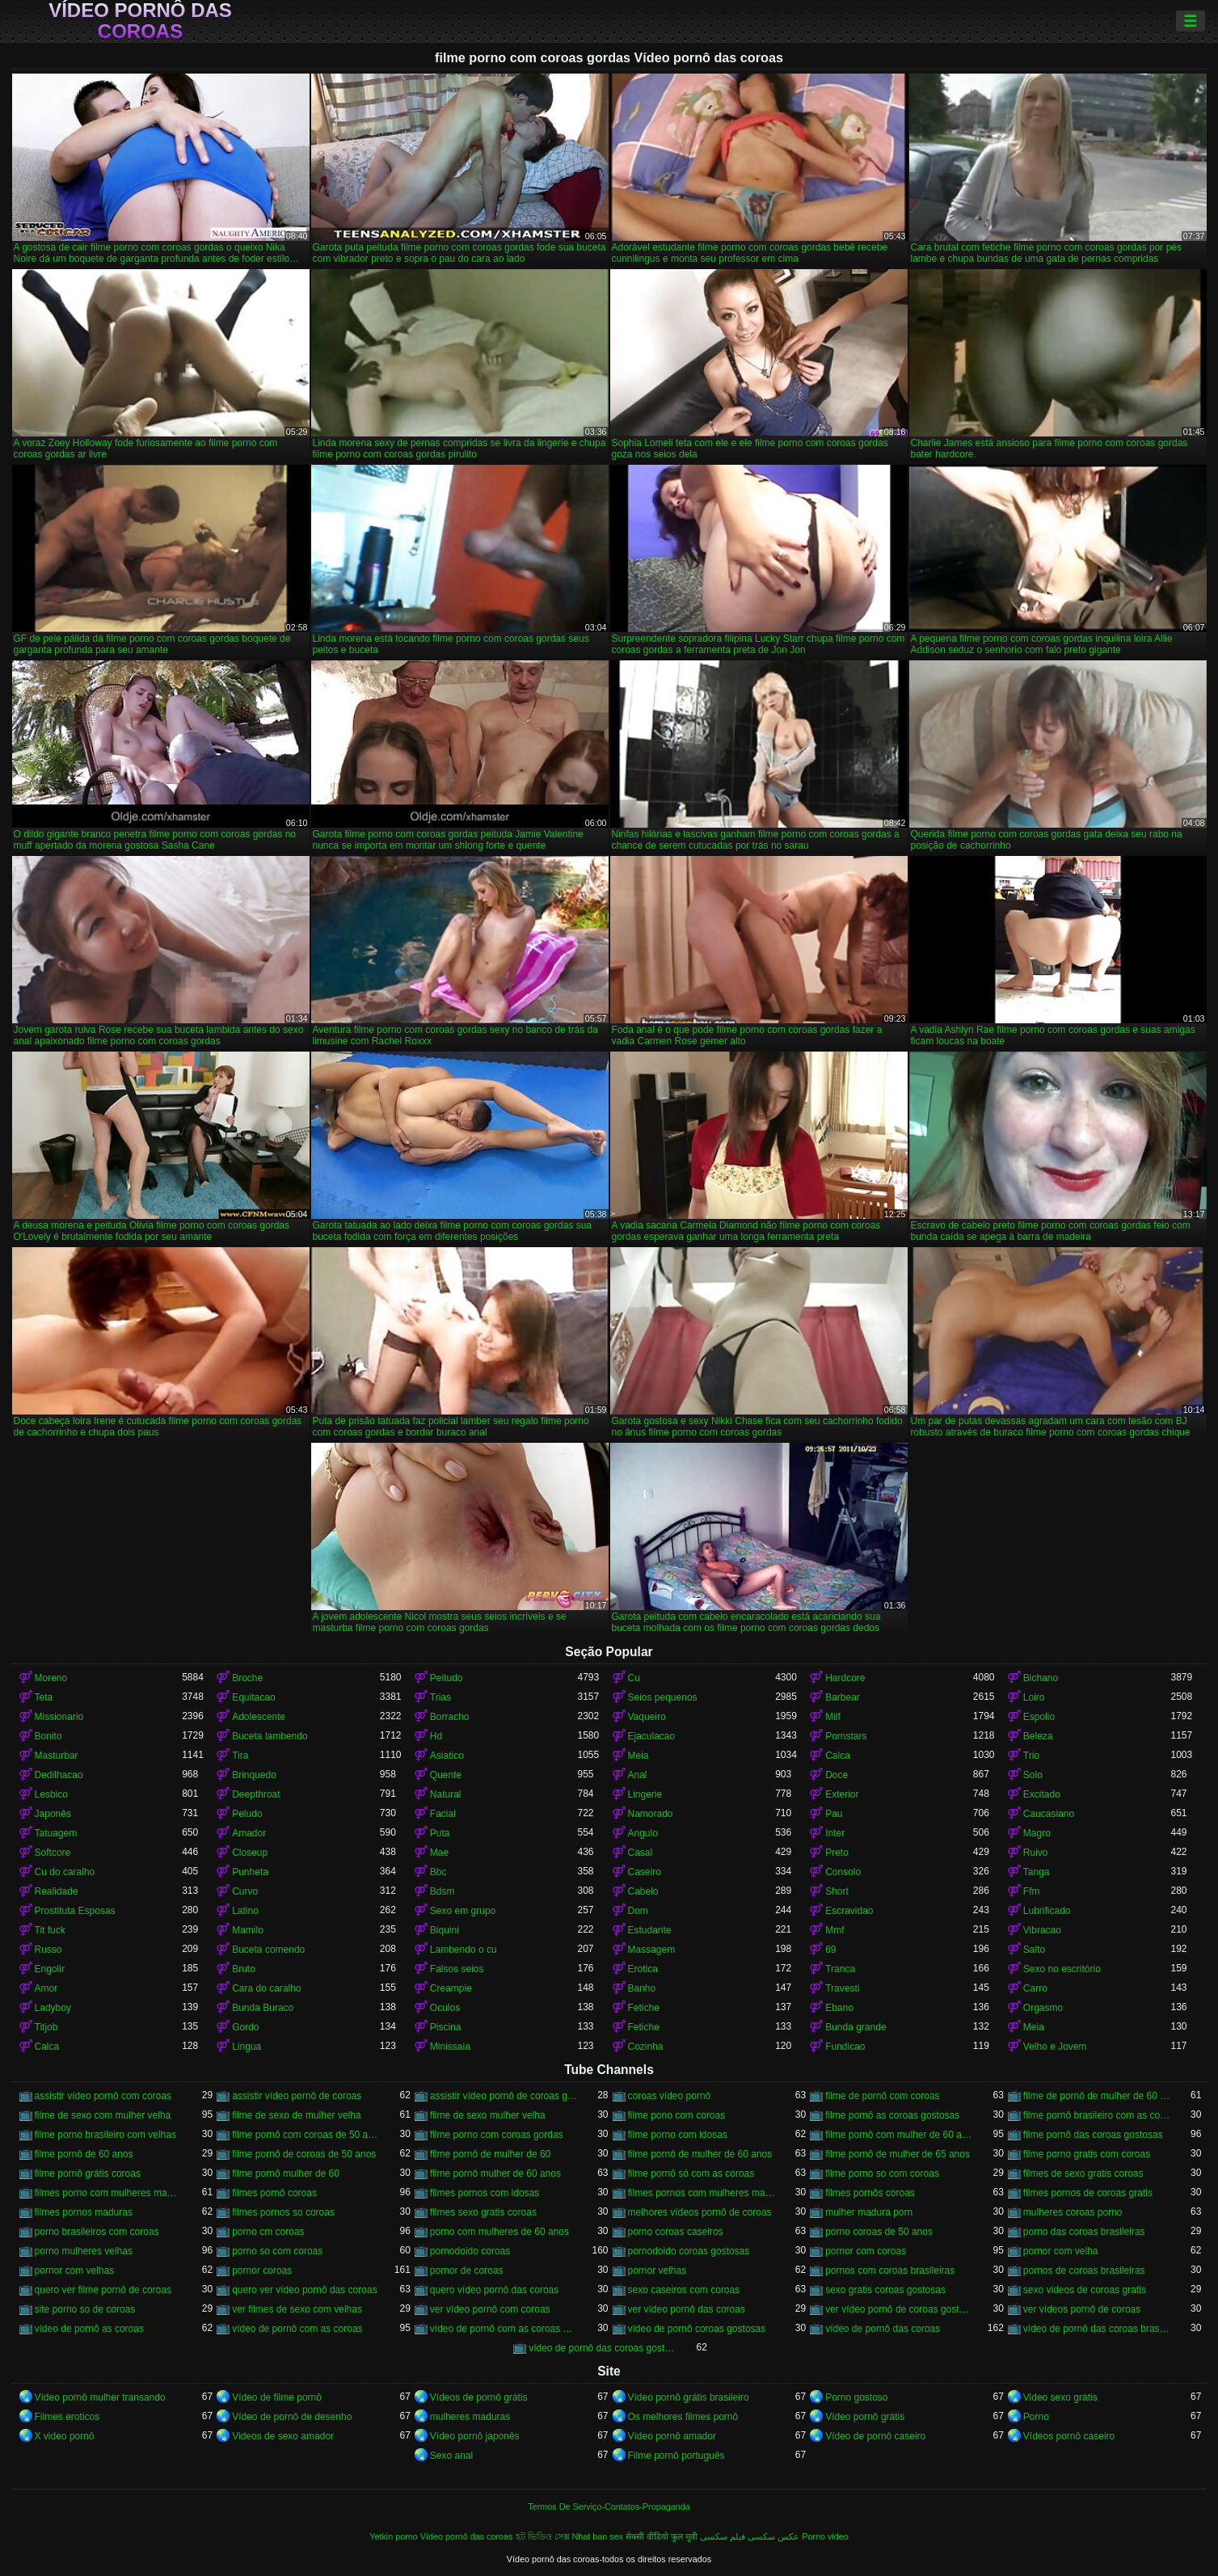 This screenshot has width=1218, height=2576. I want to click on filme porno com idosas, so click(677, 2134).